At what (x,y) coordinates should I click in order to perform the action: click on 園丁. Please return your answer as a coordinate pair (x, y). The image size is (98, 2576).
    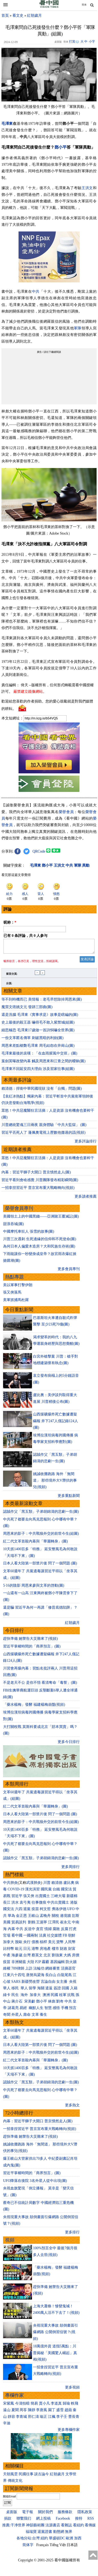
    Looking at the image, I should click on (51, 2412).